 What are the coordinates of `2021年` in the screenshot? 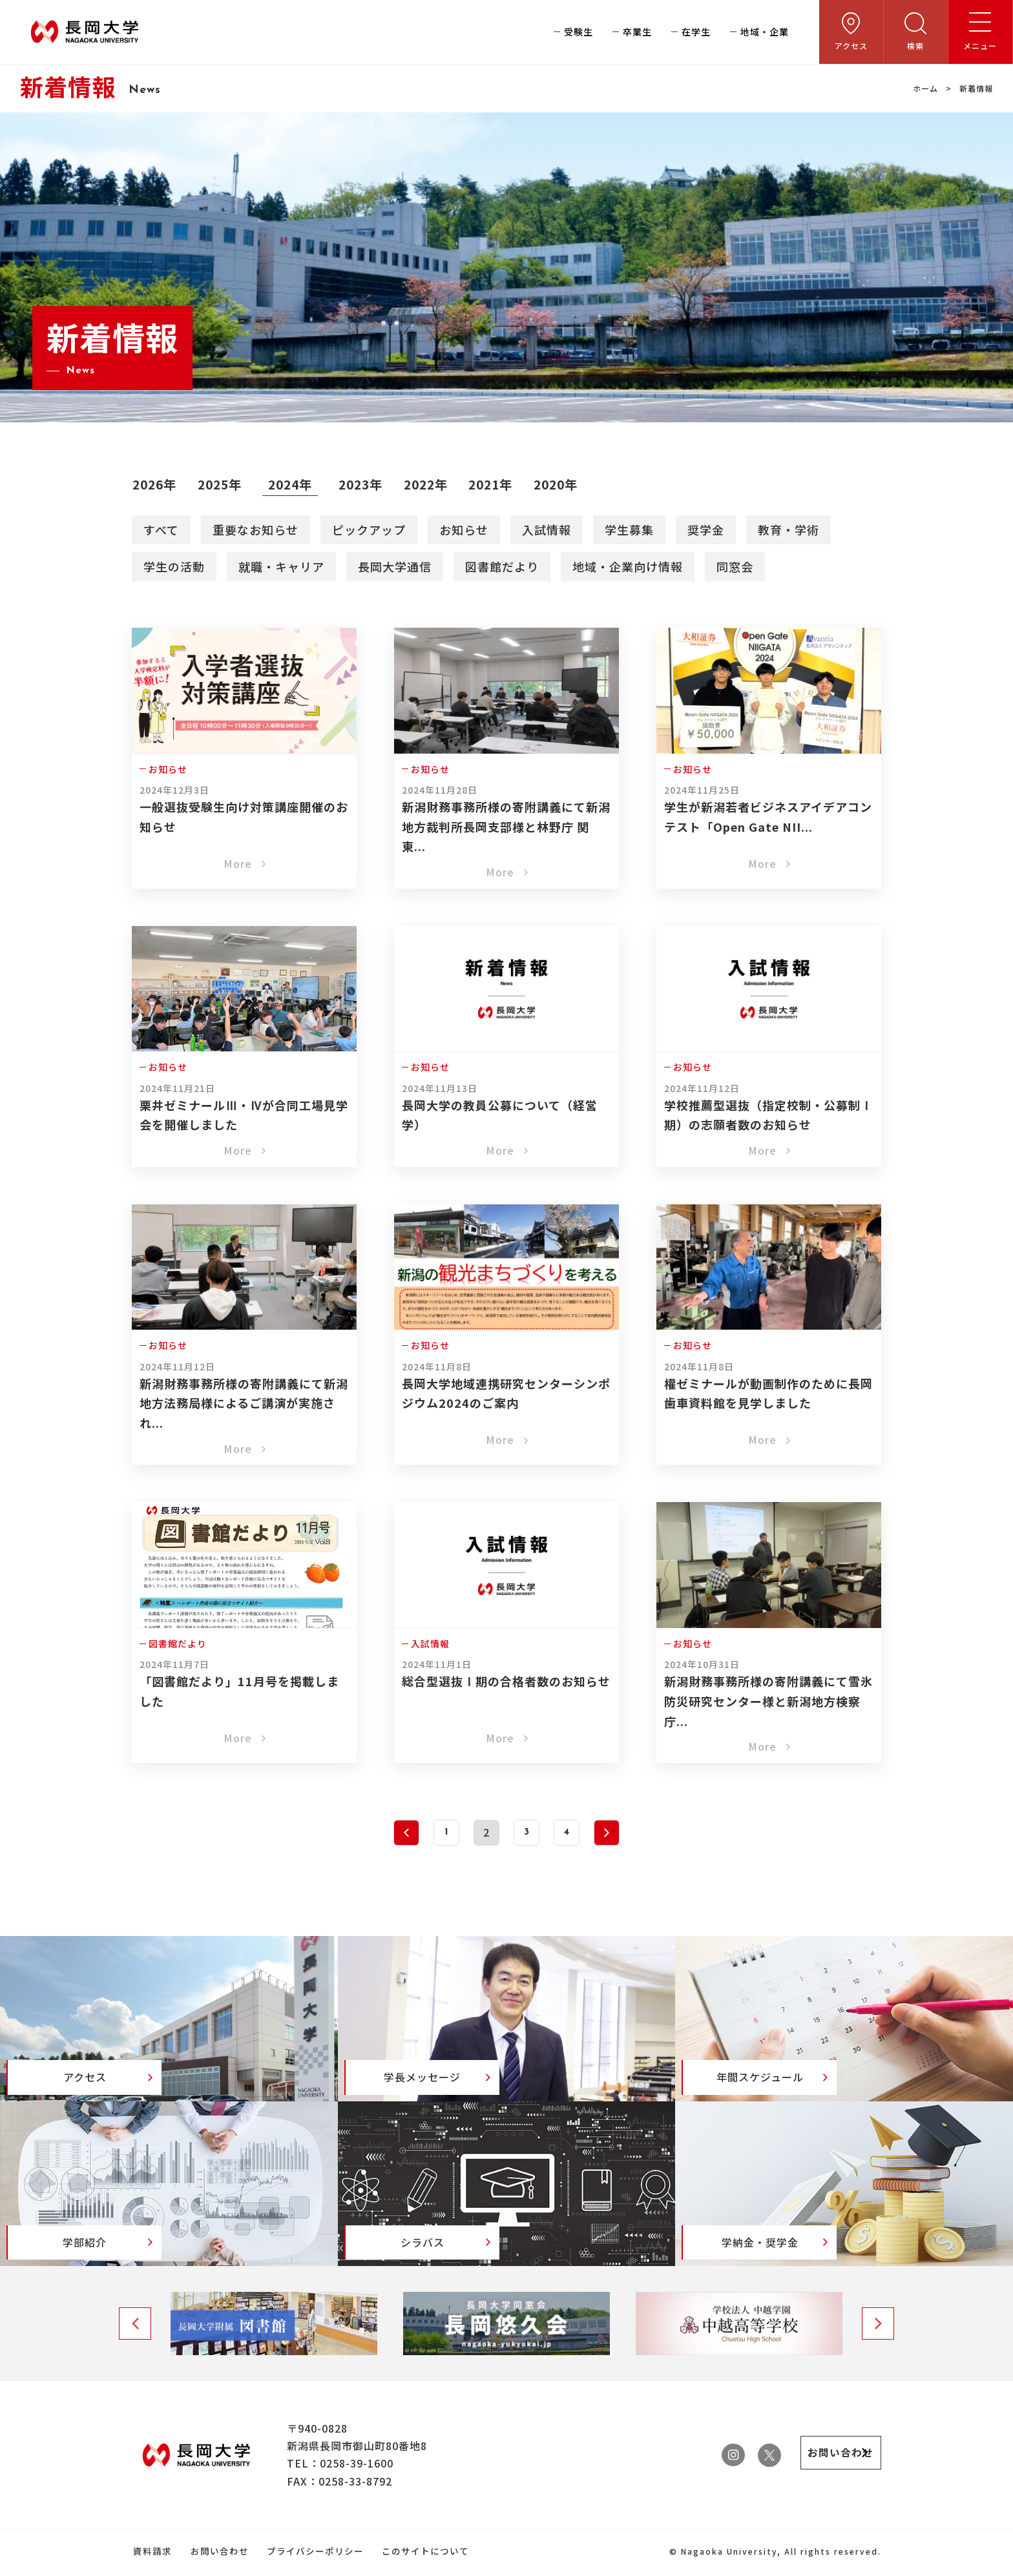 It's located at (498, 484).